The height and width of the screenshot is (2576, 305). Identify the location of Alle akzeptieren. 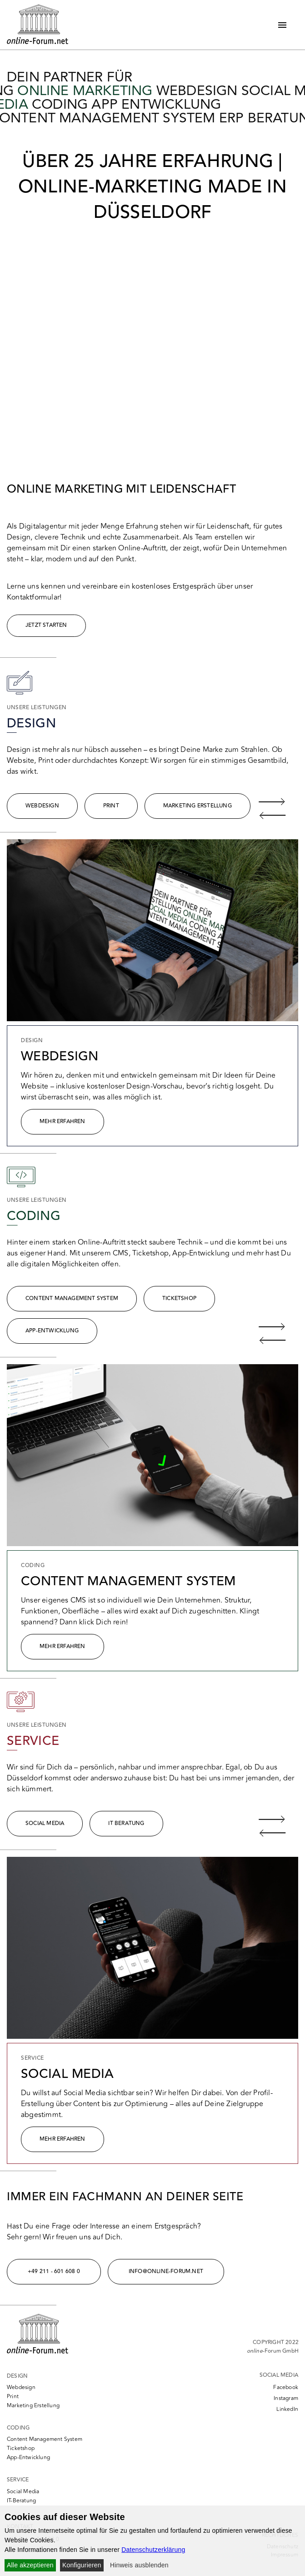
(30, 2565).